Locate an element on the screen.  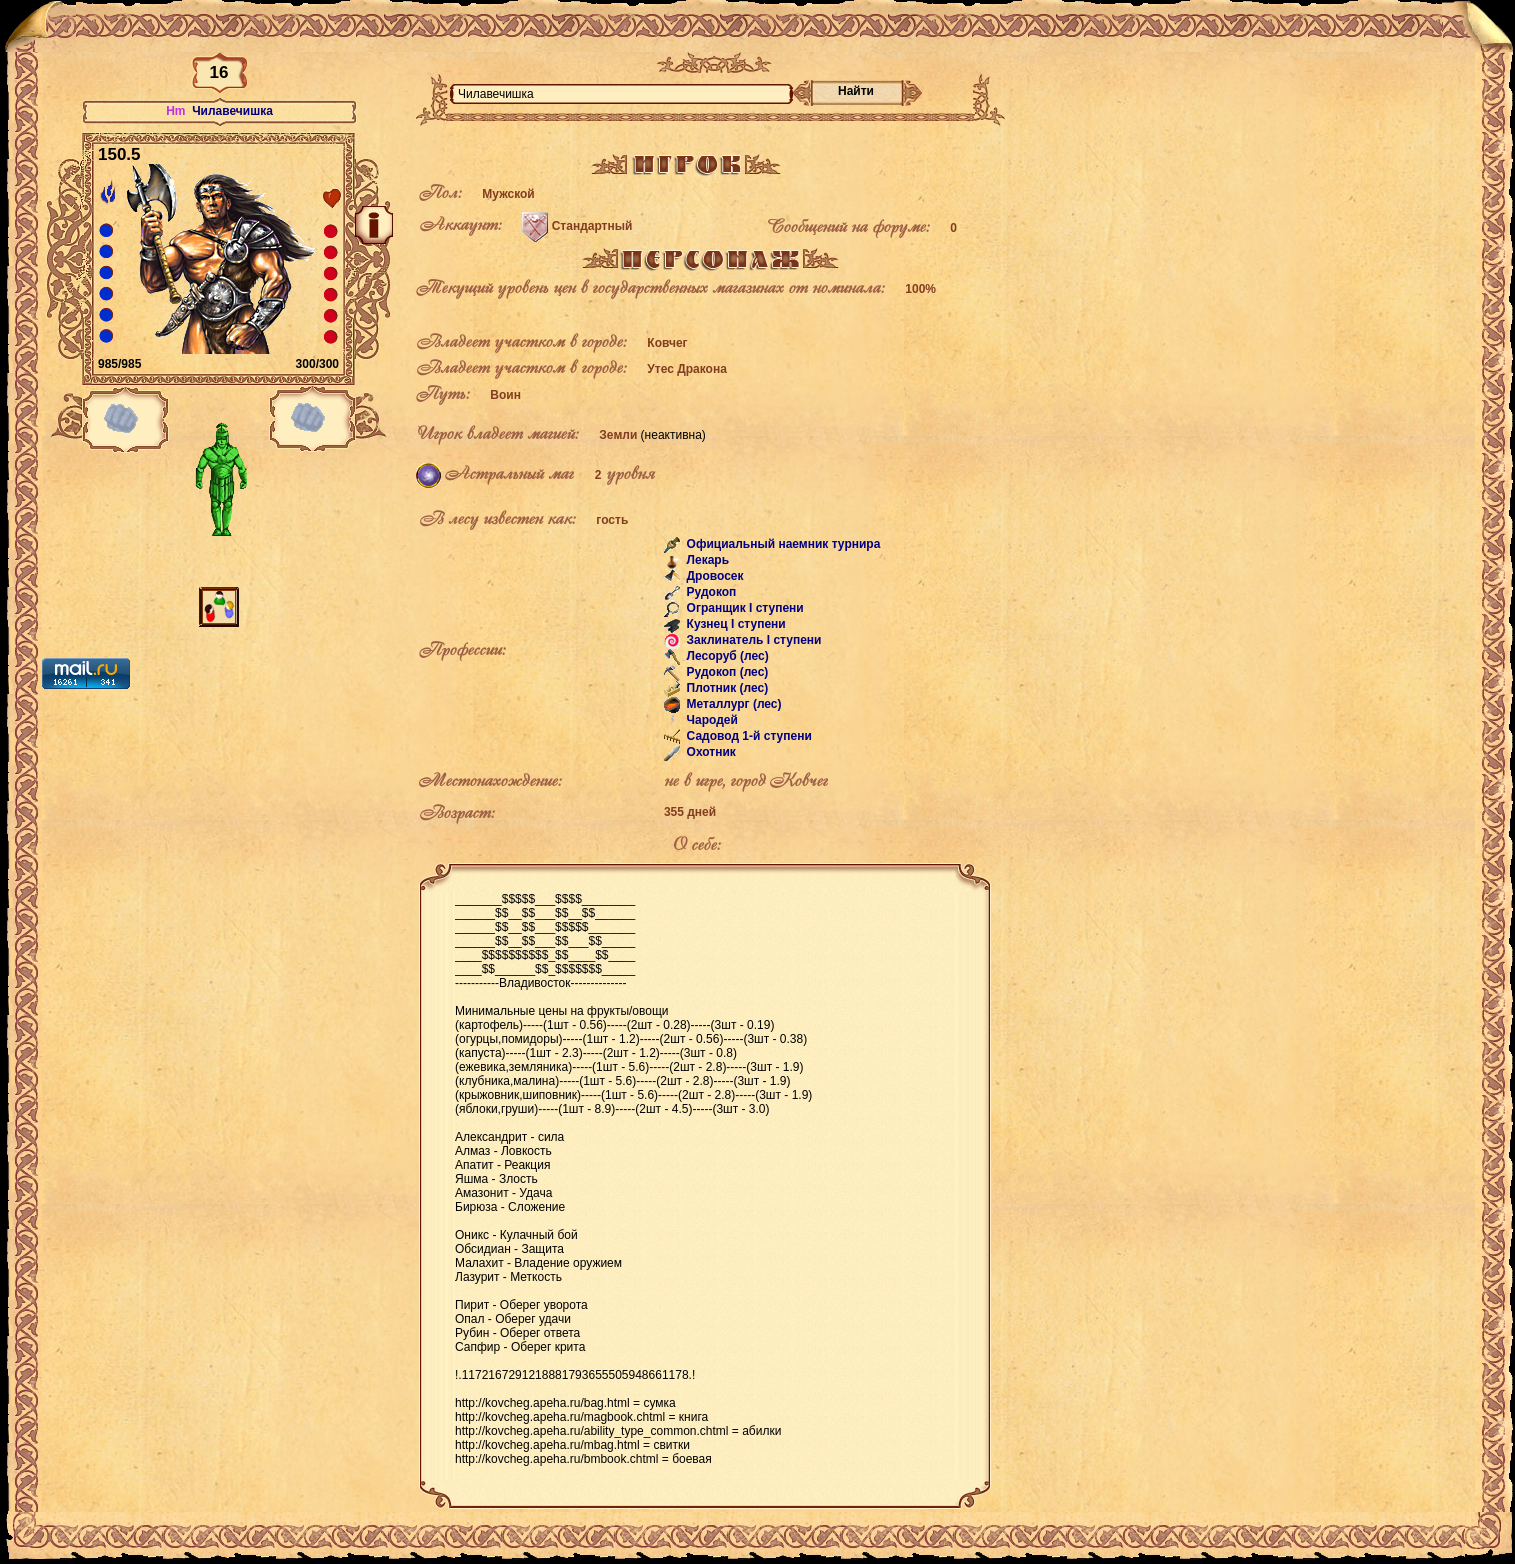
Охотник is located at coordinates (709, 752).